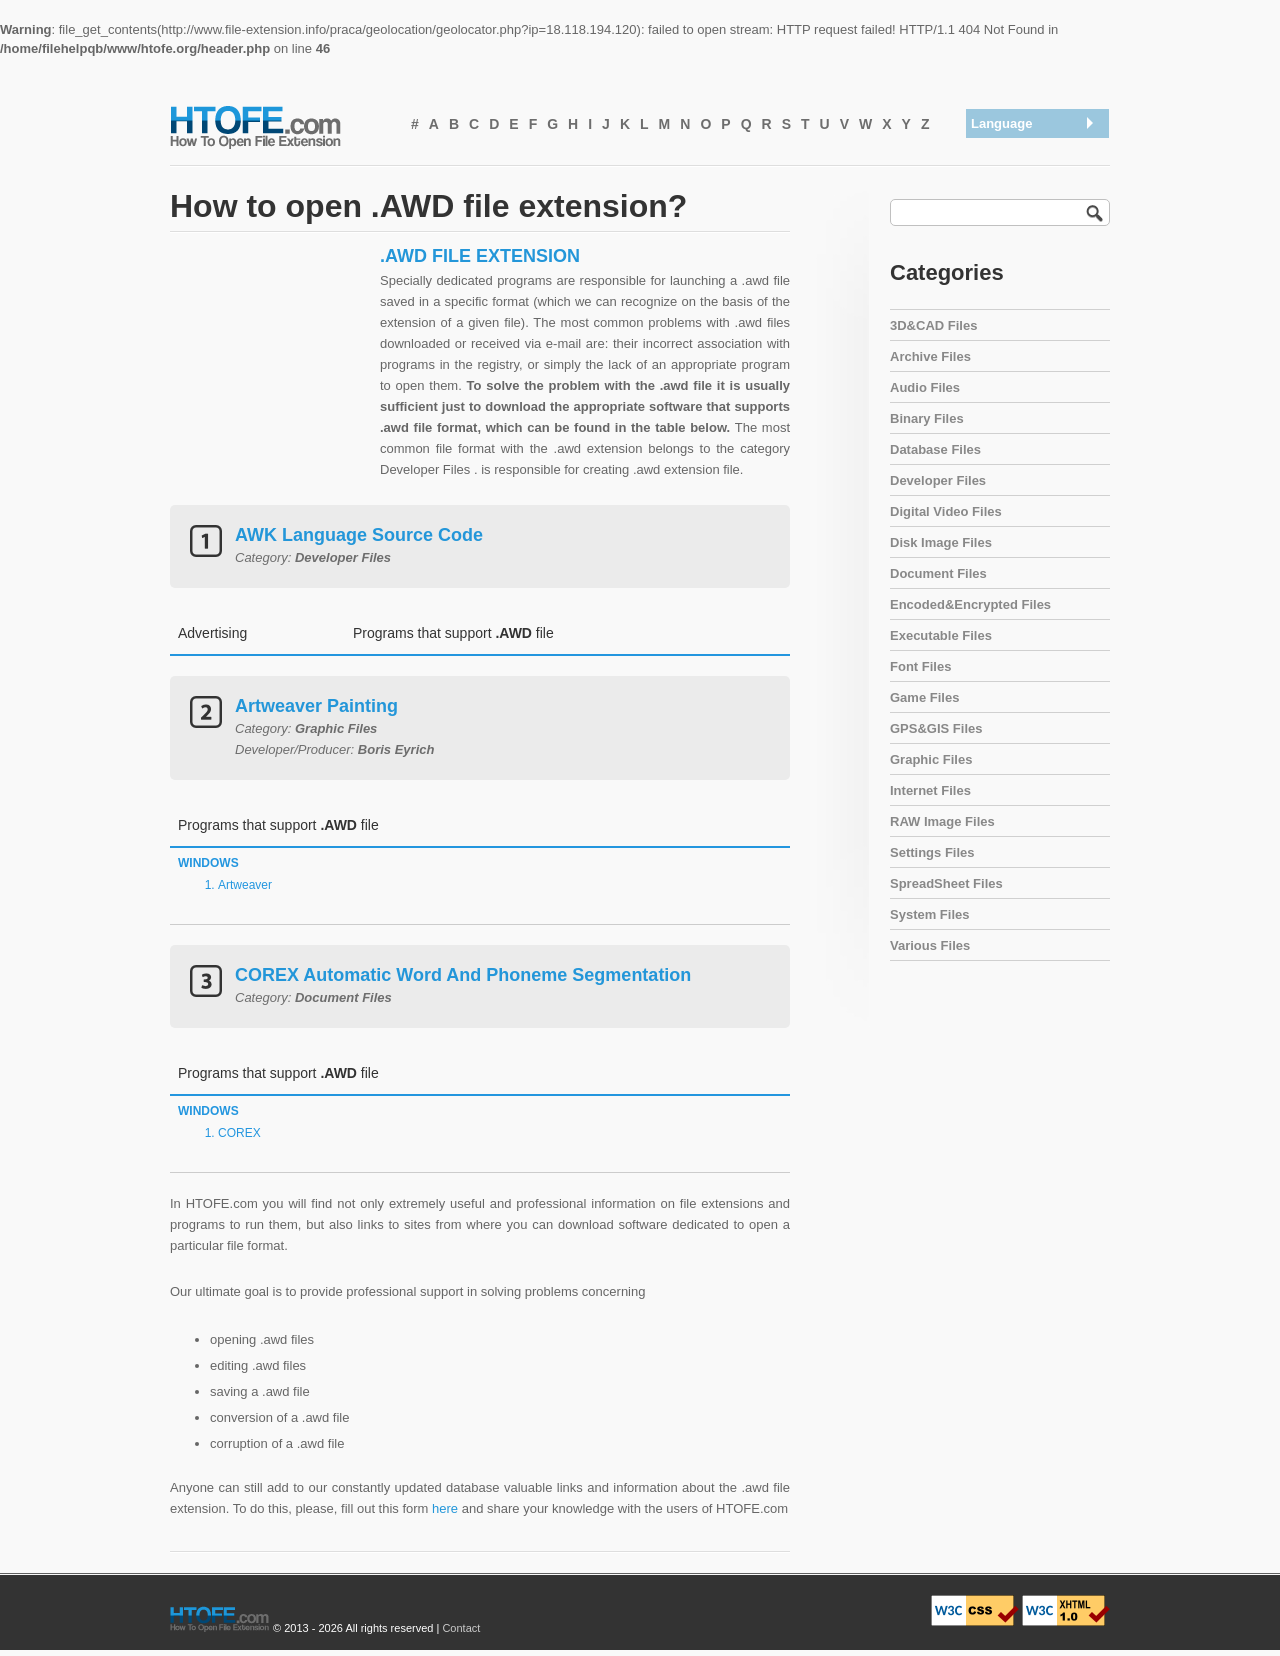 This screenshot has height=1656, width=1280. What do you see at coordinates (278, 126) in the screenshot?
I see `How To Open File Extension` at bounding box center [278, 126].